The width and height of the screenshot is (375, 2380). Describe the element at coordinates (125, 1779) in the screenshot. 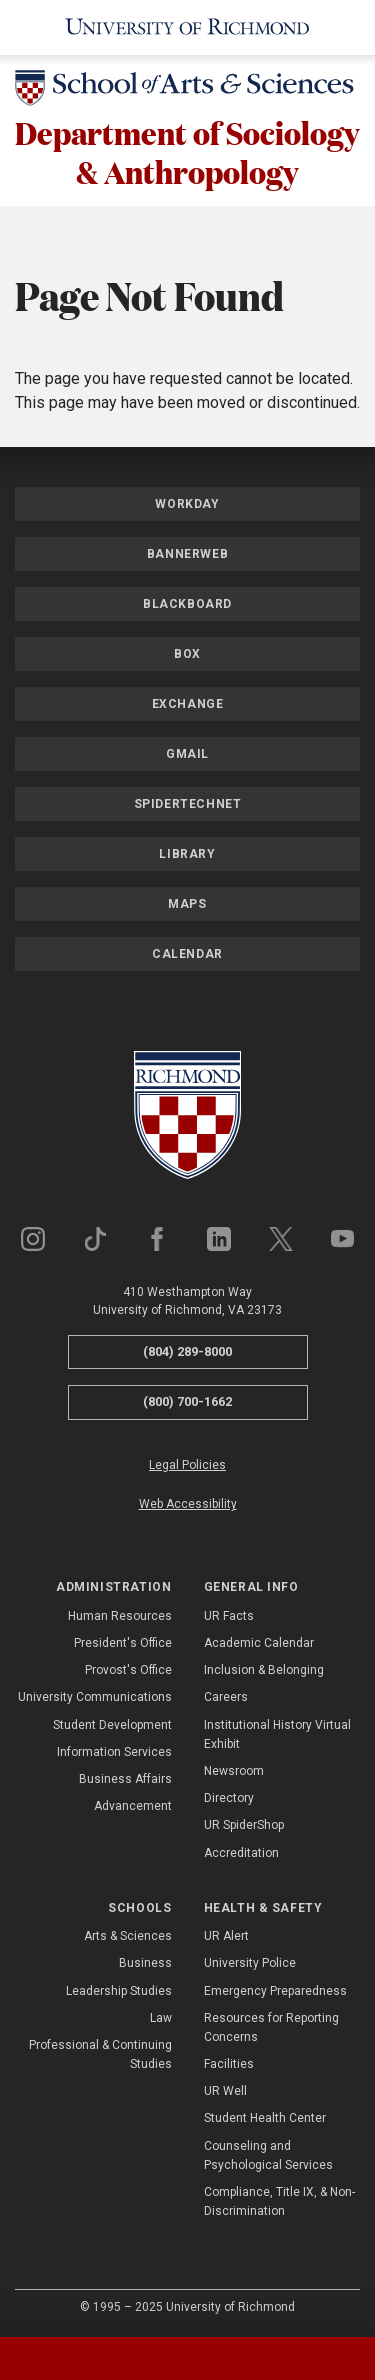

I see `Business Affairs` at that location.